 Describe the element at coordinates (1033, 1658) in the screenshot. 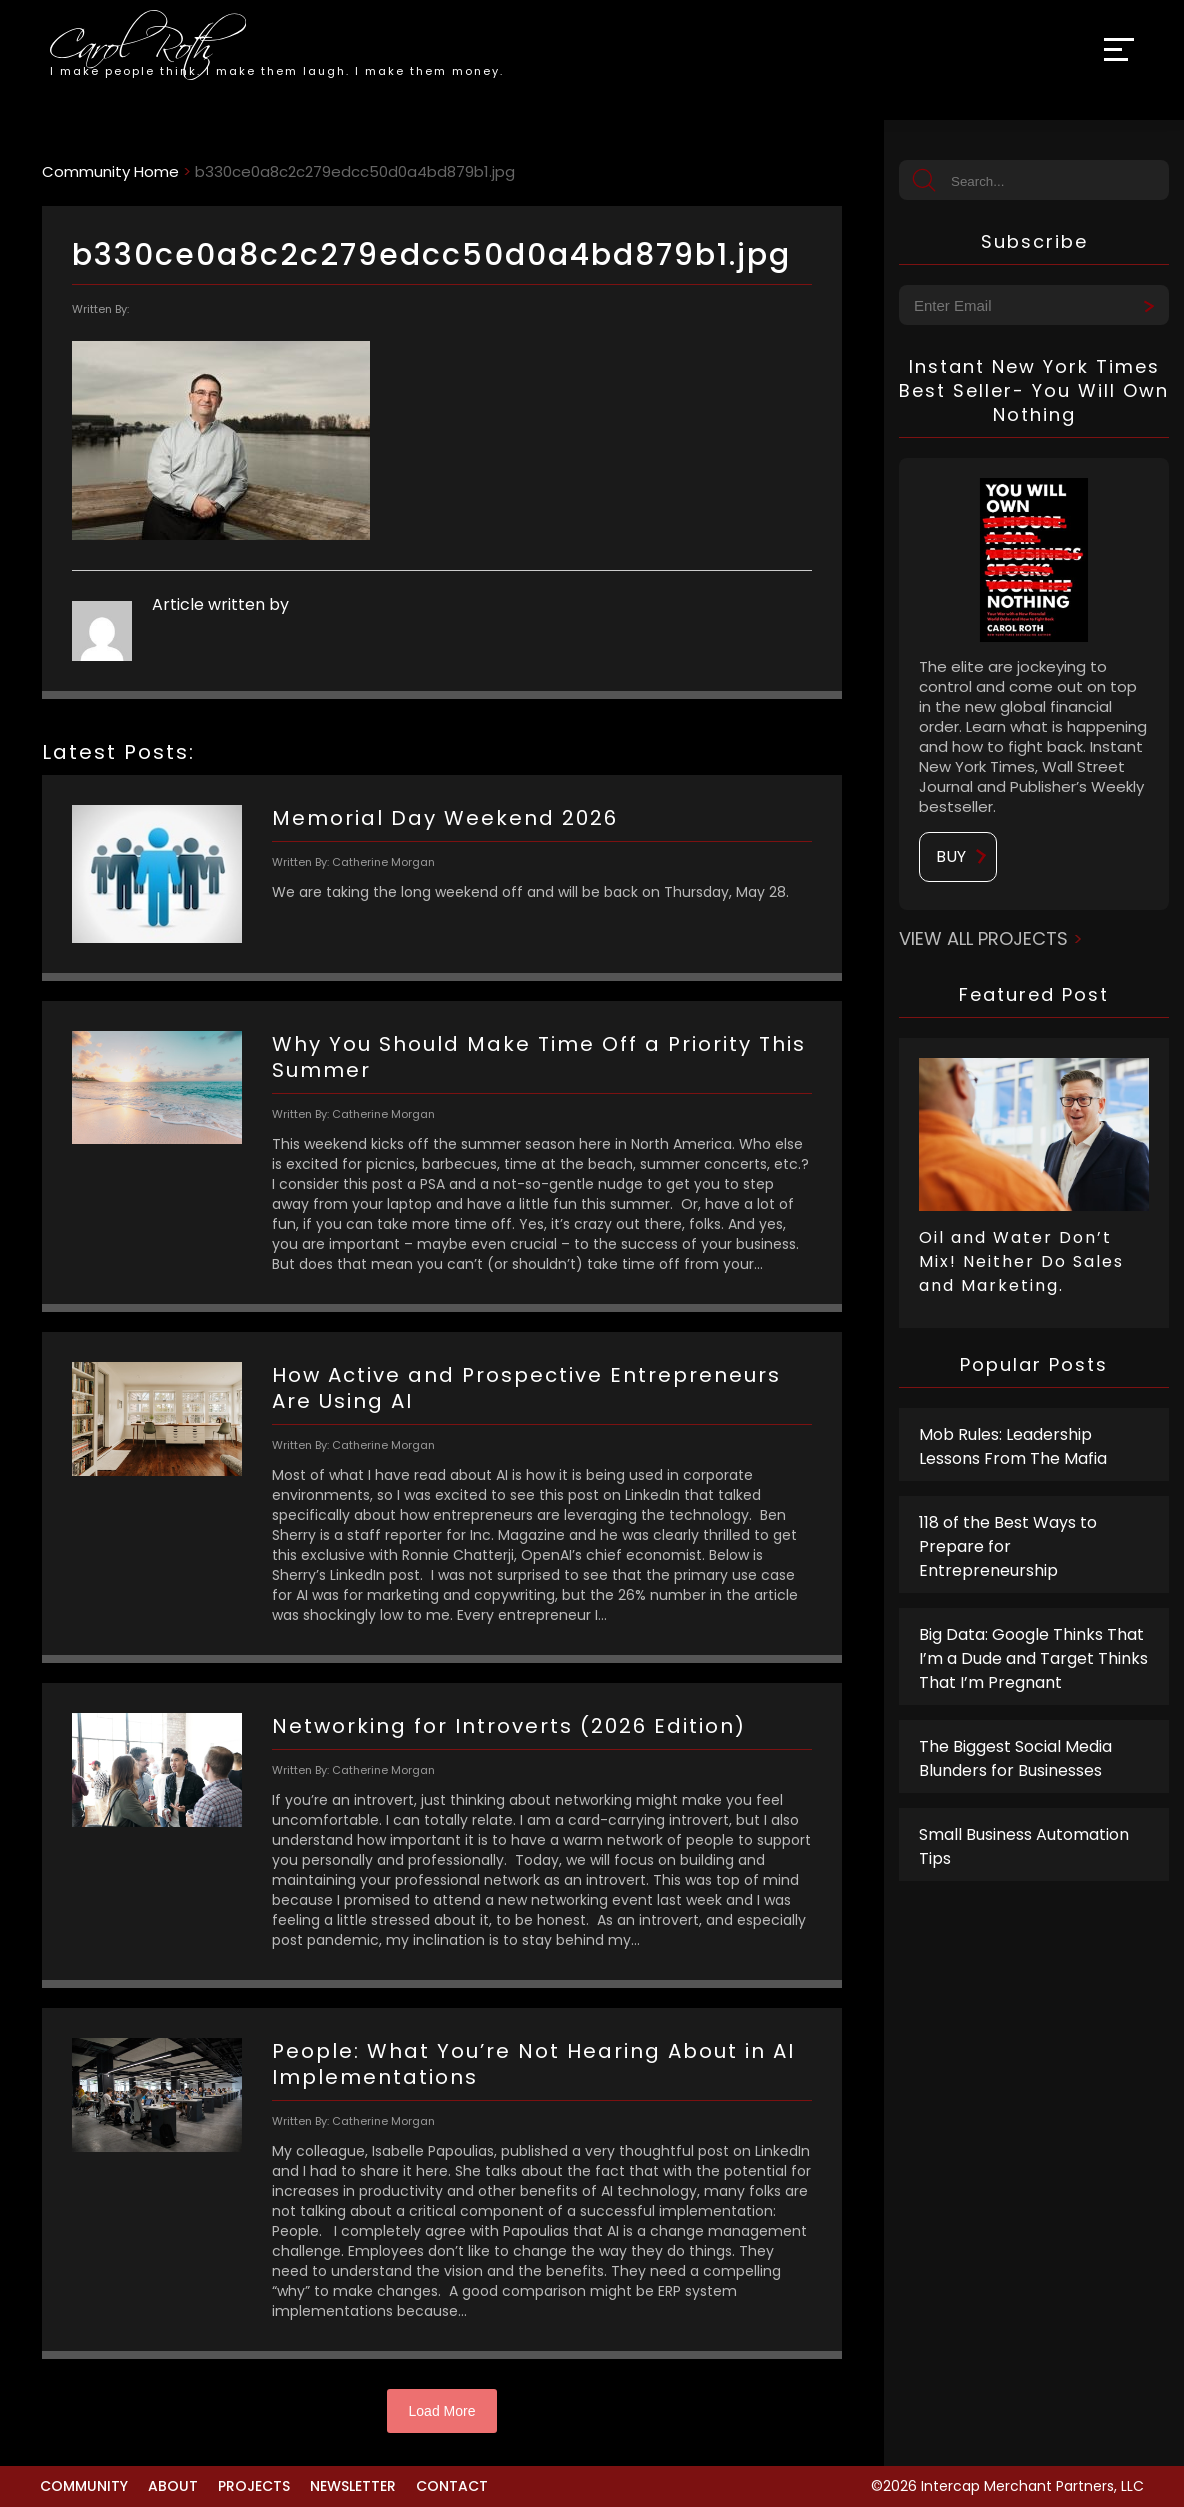

I see `Big Data: Google Thinks That I’m a Dude and Target Thinks That I’m Pregnant` at that location.